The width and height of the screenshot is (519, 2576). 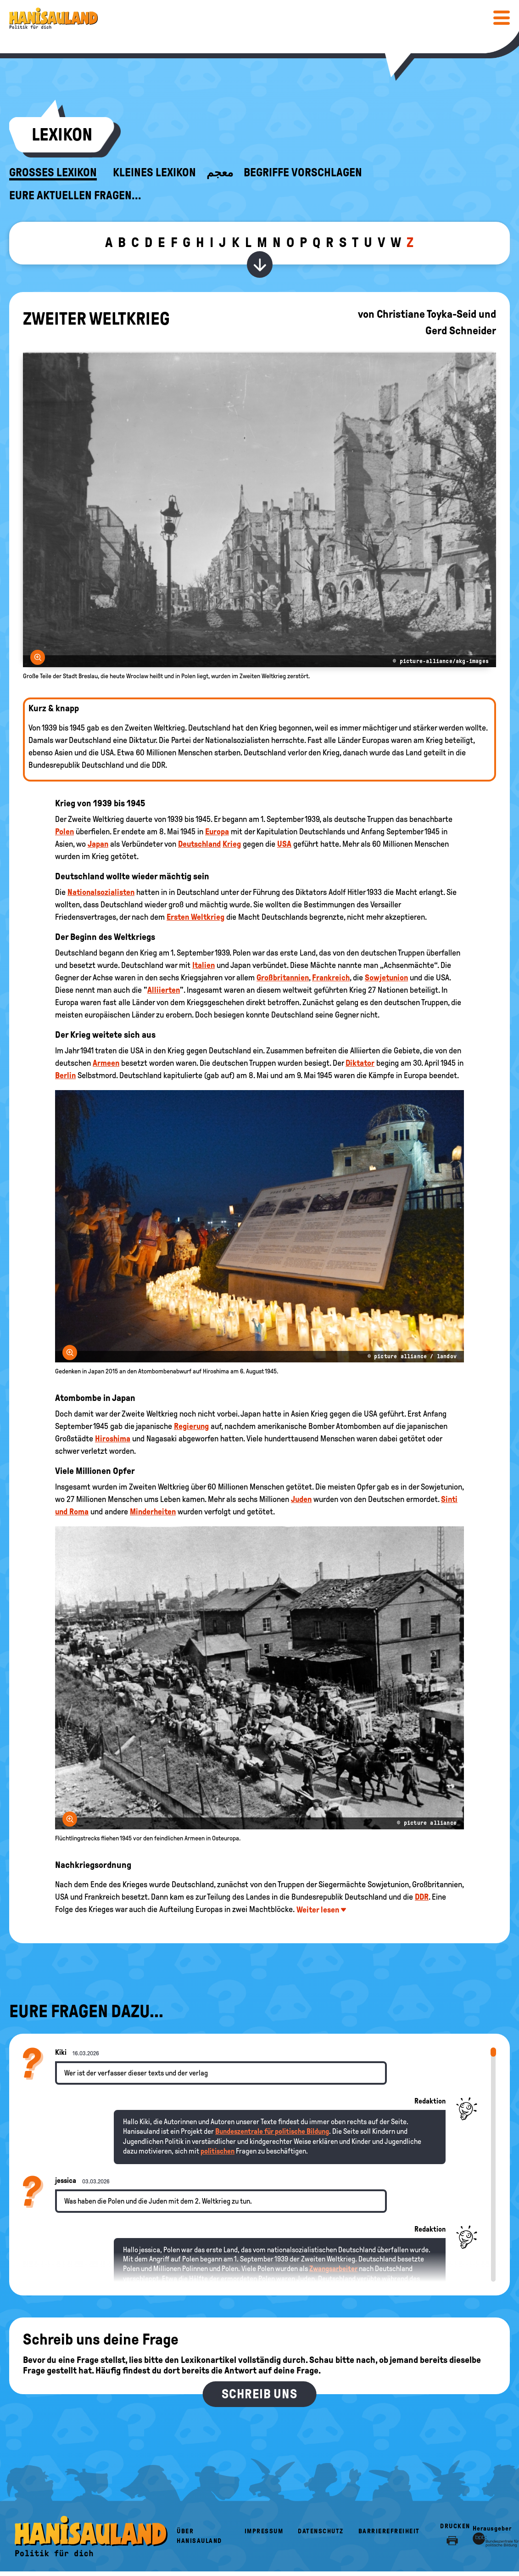 I want to click on Frankreich, so click(x=331, y=977).